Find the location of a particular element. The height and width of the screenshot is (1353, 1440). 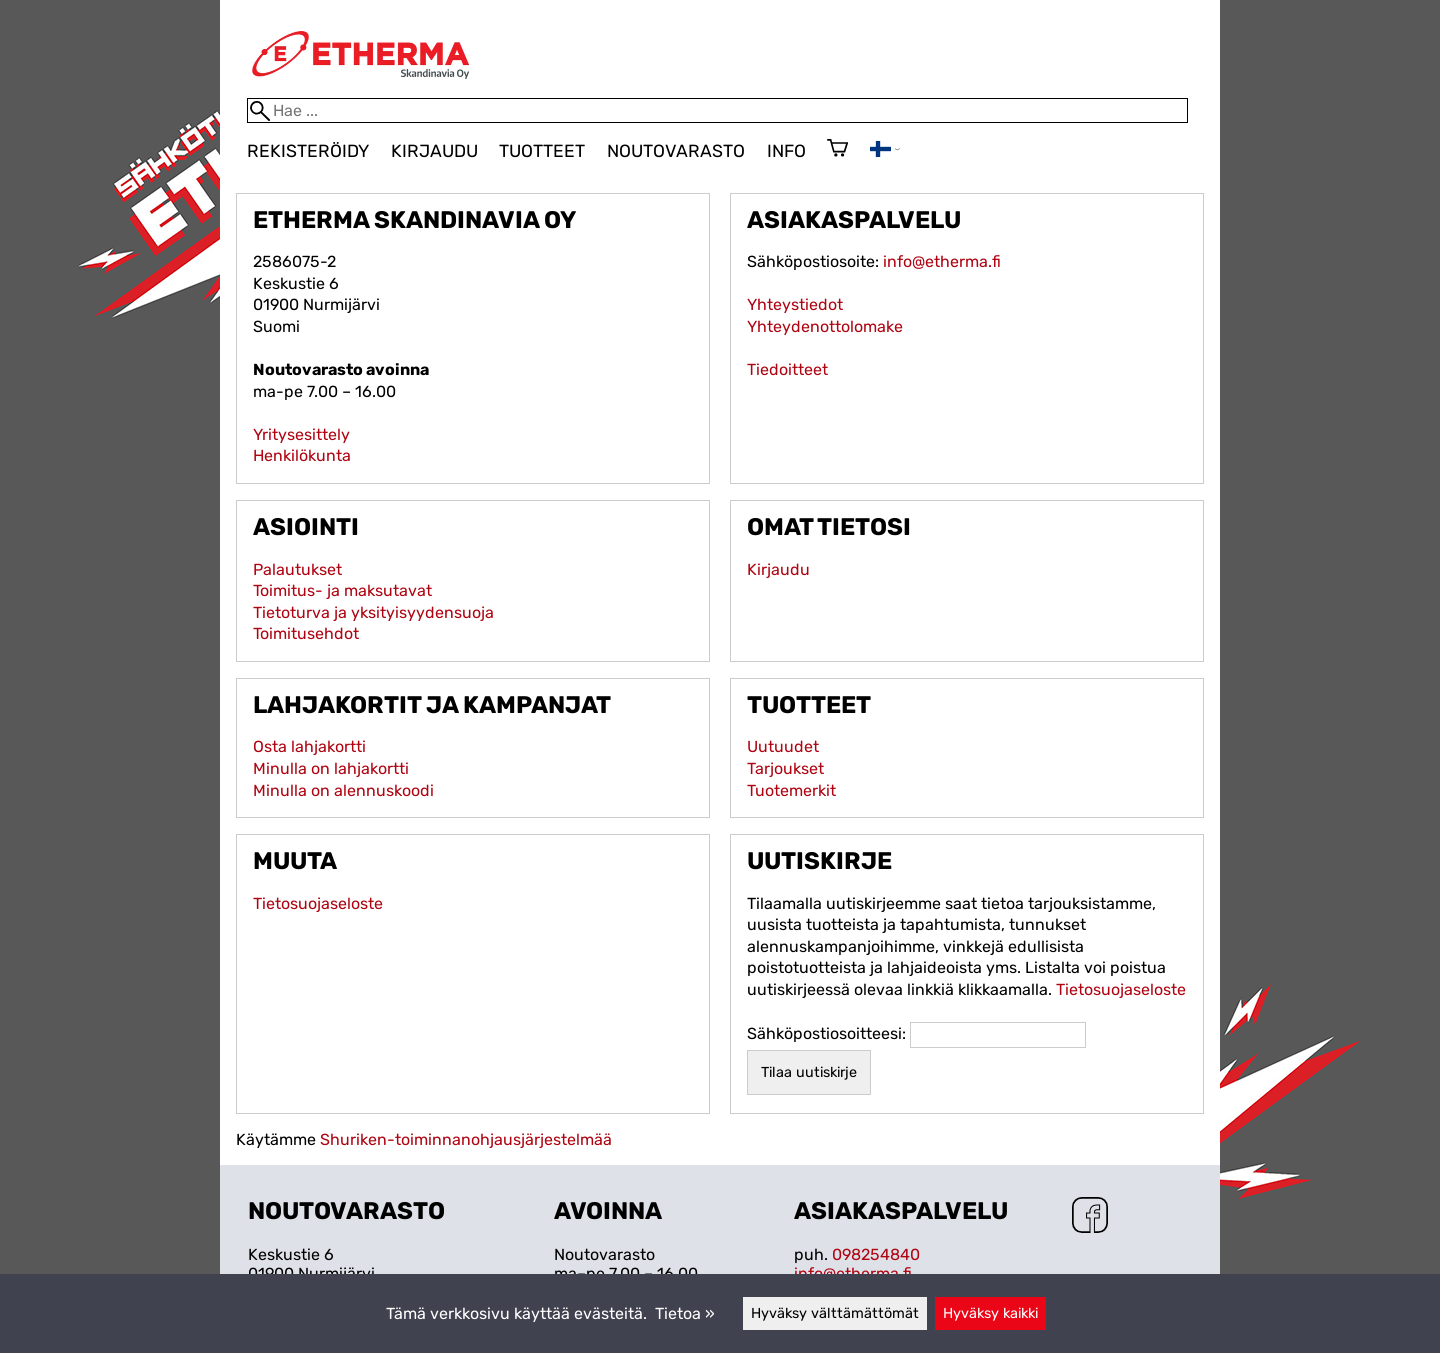

Tiedoitteet is located at coordinates (787, 369).